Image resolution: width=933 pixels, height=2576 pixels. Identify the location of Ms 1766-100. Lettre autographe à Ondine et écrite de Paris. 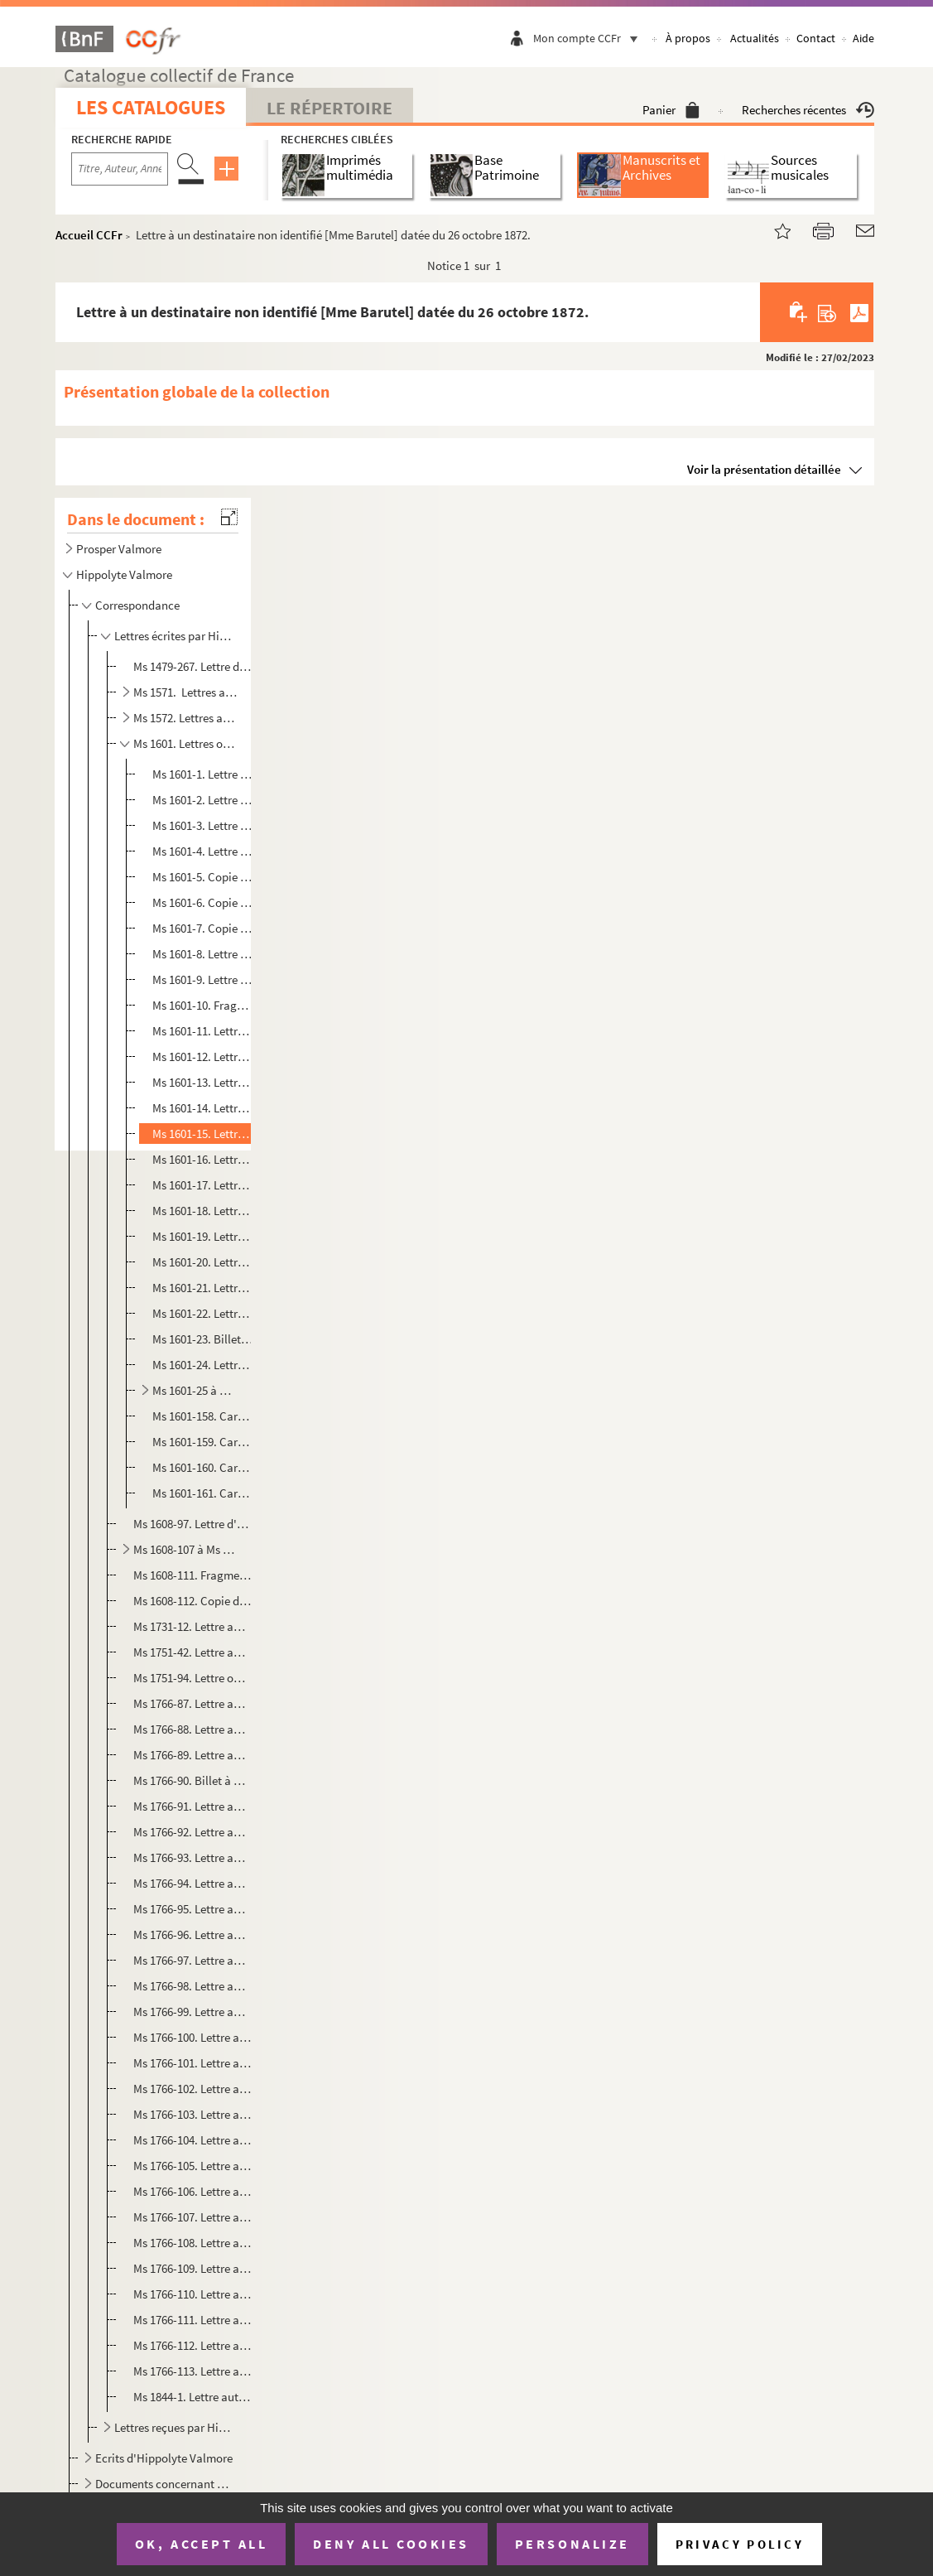
(192, 2037).